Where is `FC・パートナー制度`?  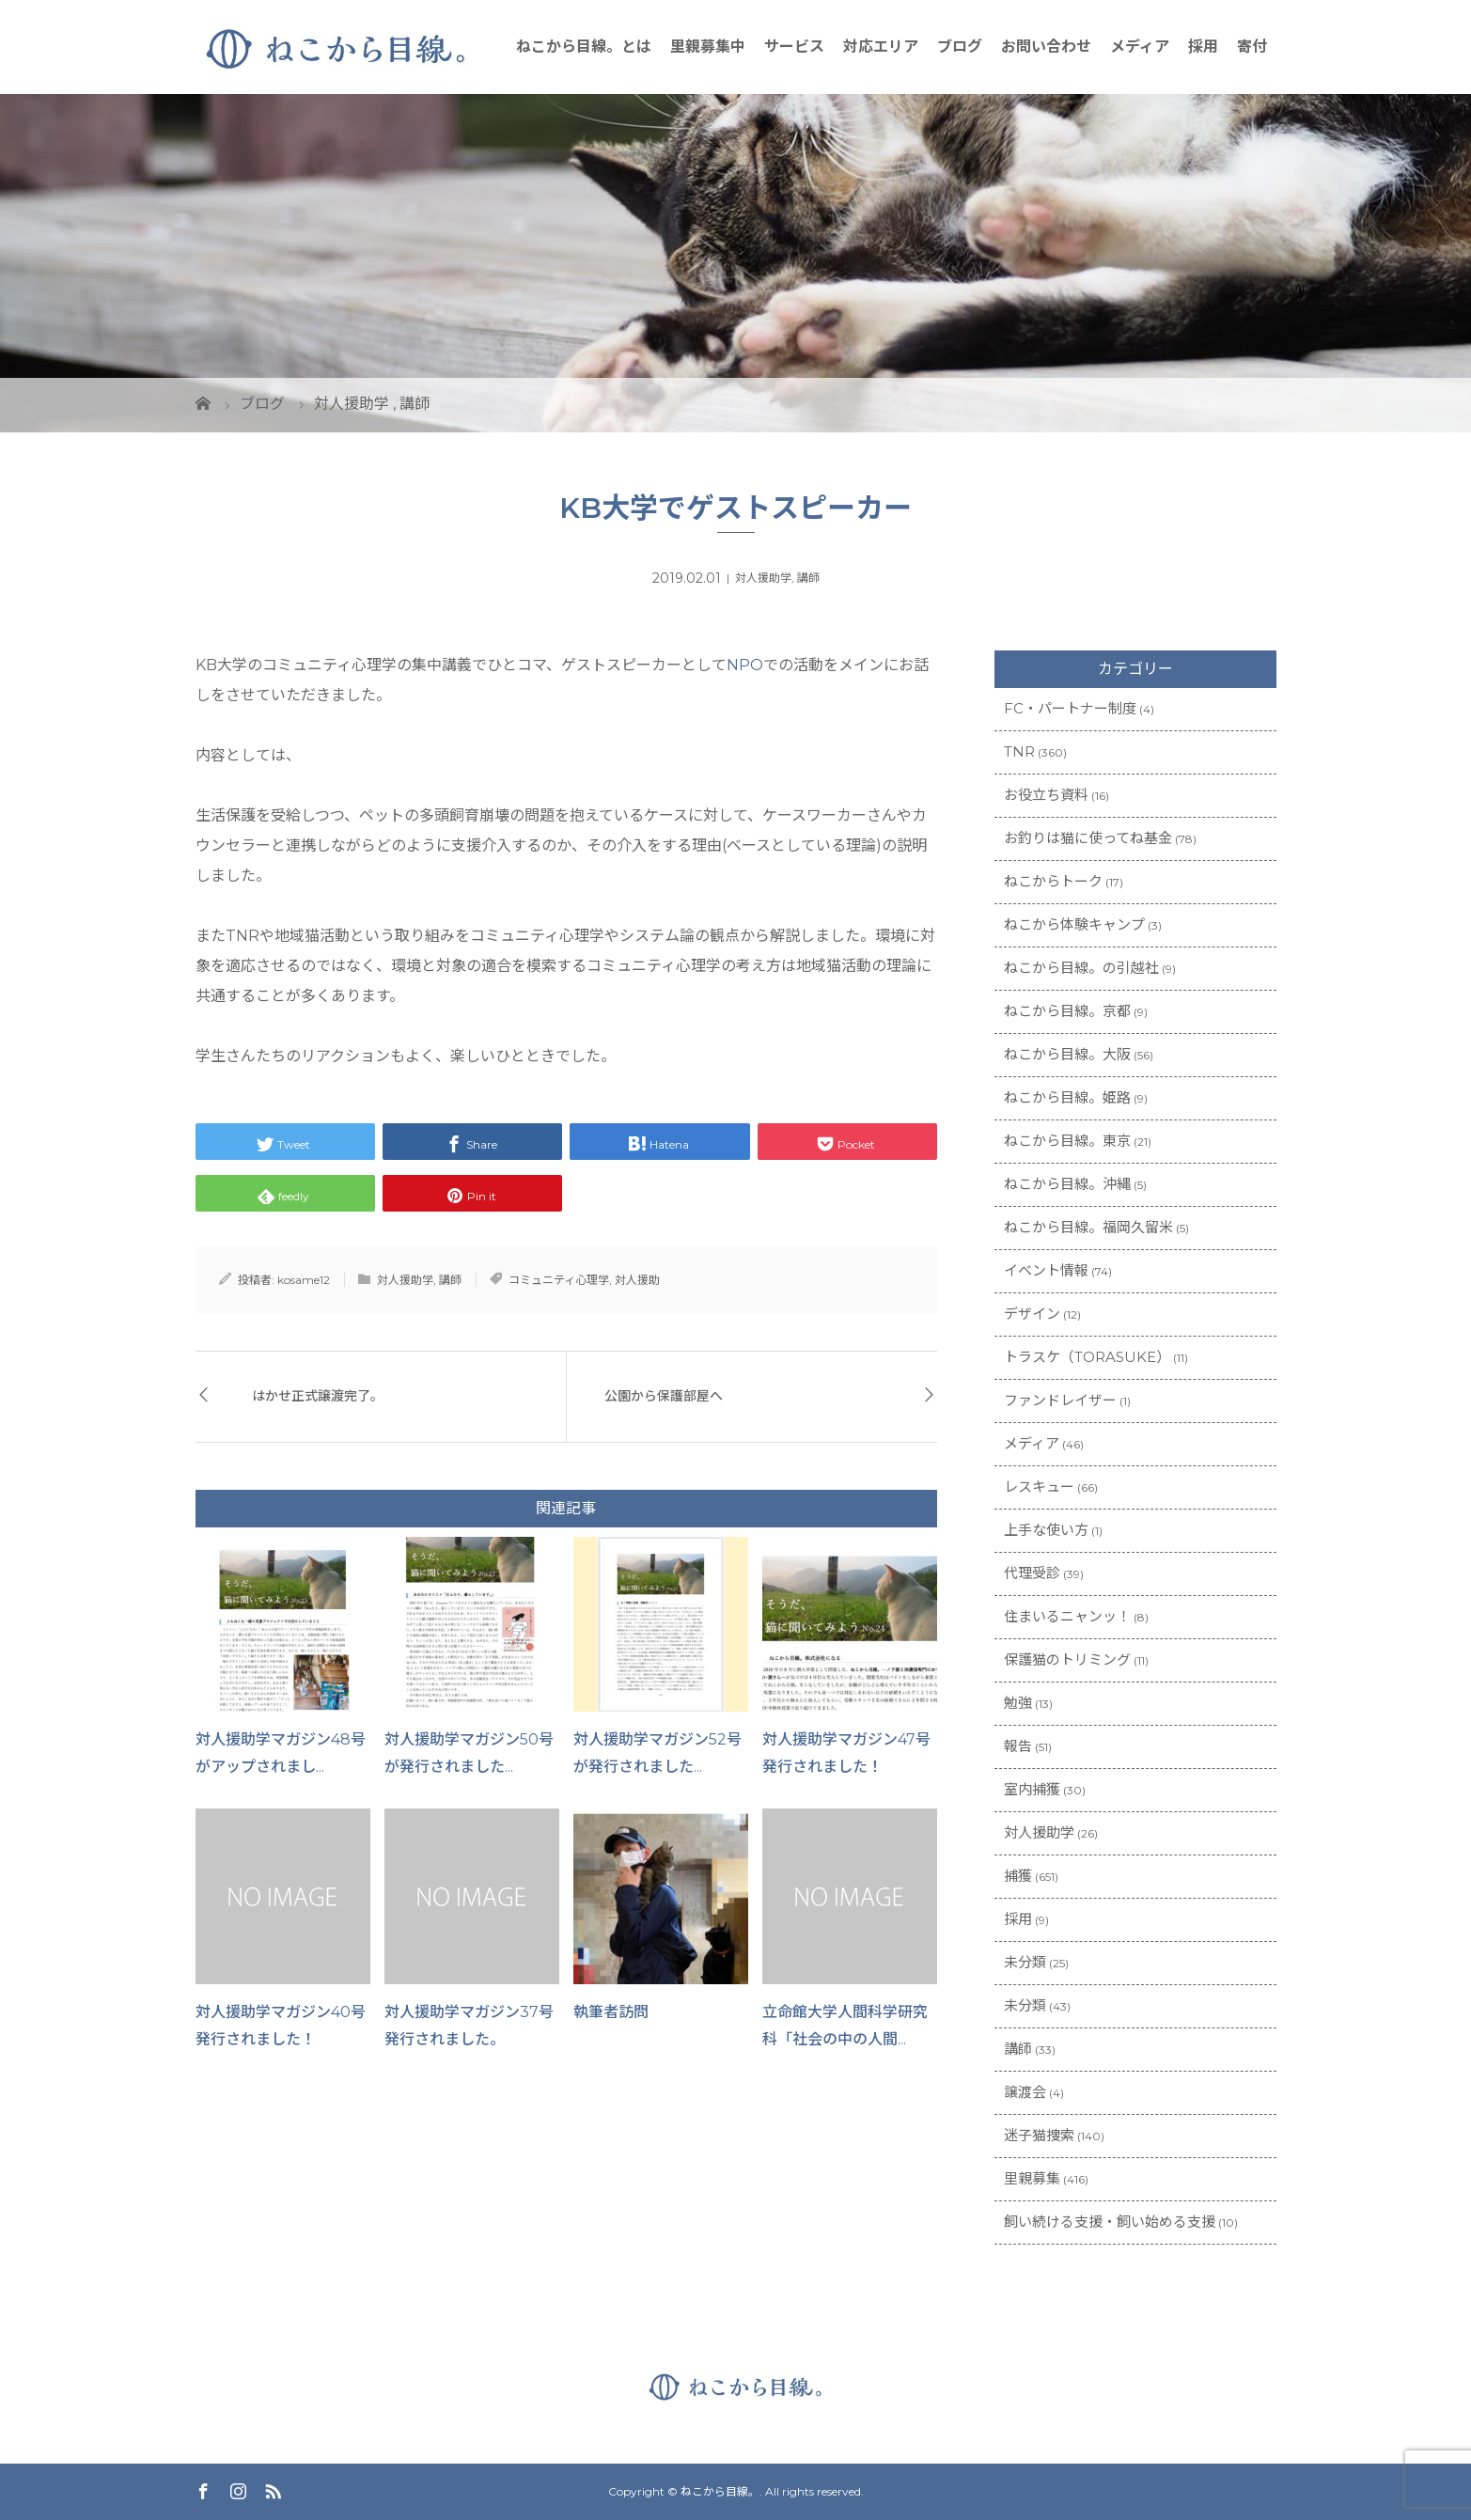 FC・パートナー制度 is located at coordinates (1070, 708).